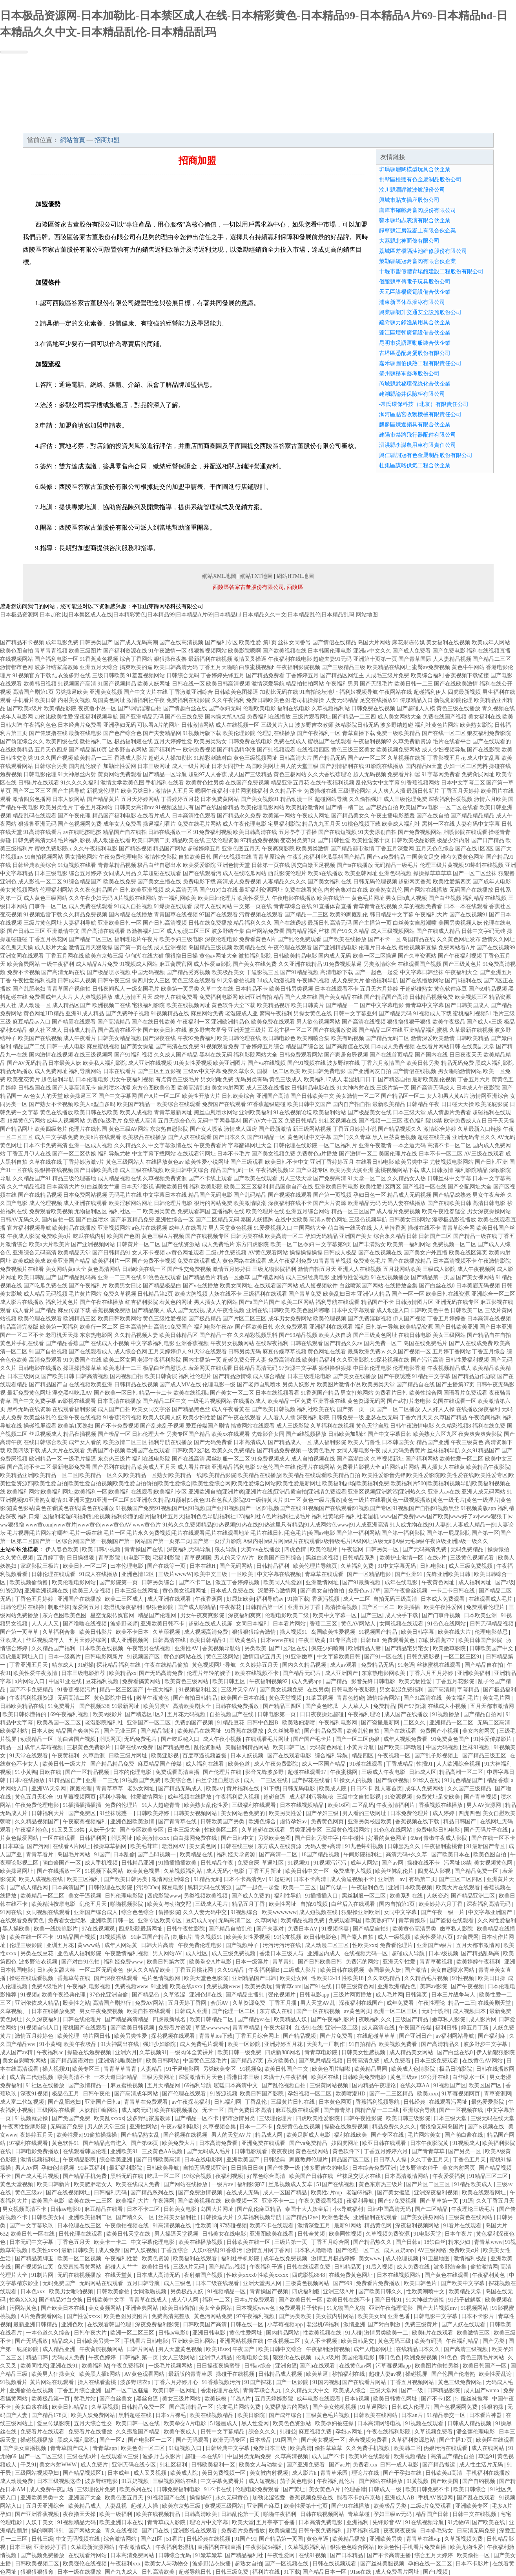 This screenshot has height=2576, width=516. Describe the element at coordinates (452, 741) in the screenshot. I see `毛片在线看平台` at that location.